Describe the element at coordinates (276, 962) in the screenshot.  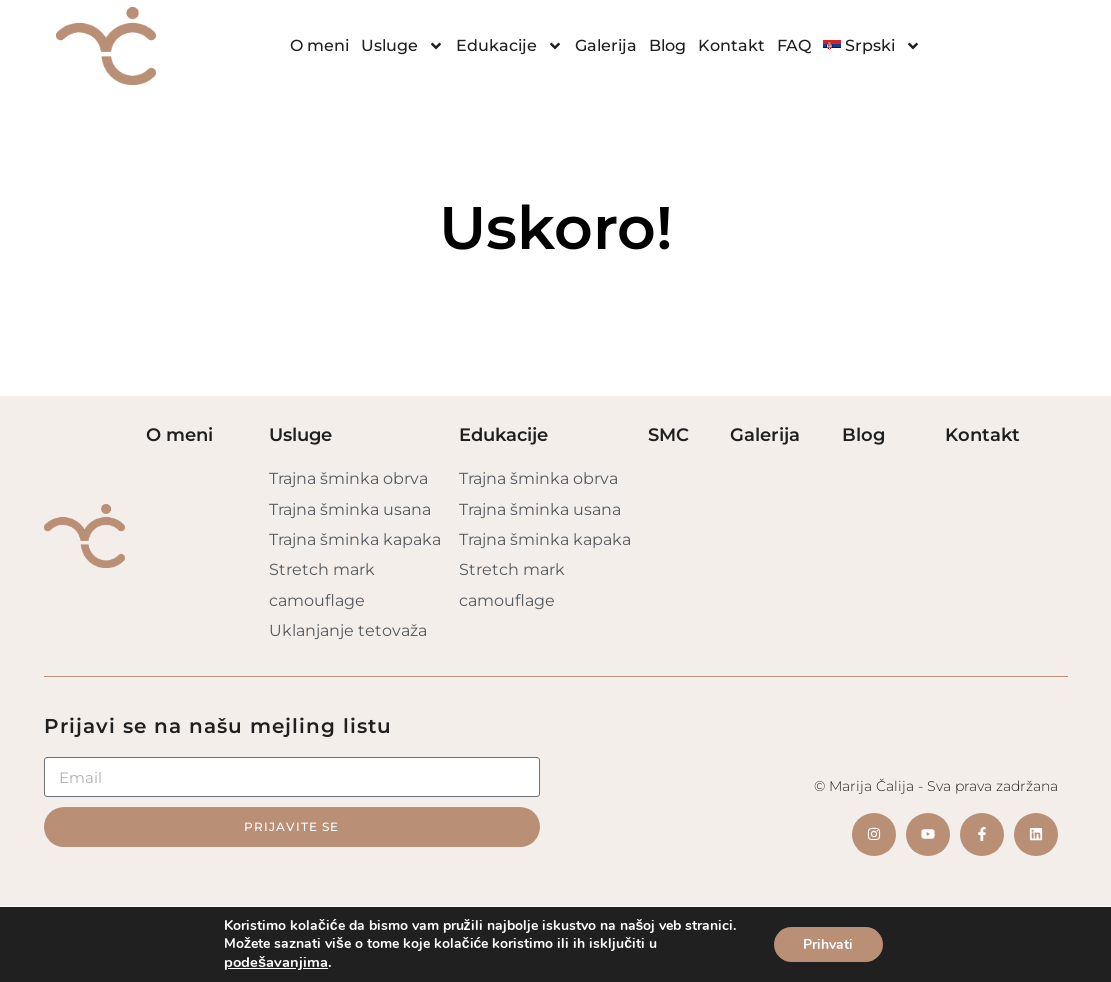
I see `podešavanjima` at that location.